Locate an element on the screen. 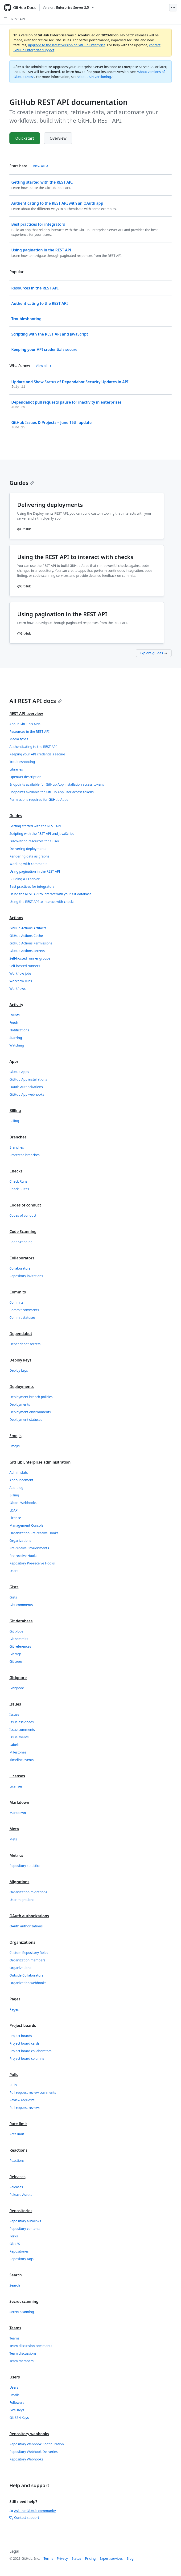 This screenshot has width=181, height=2576. Organization webhooks is located at coordinates (27, 1983).